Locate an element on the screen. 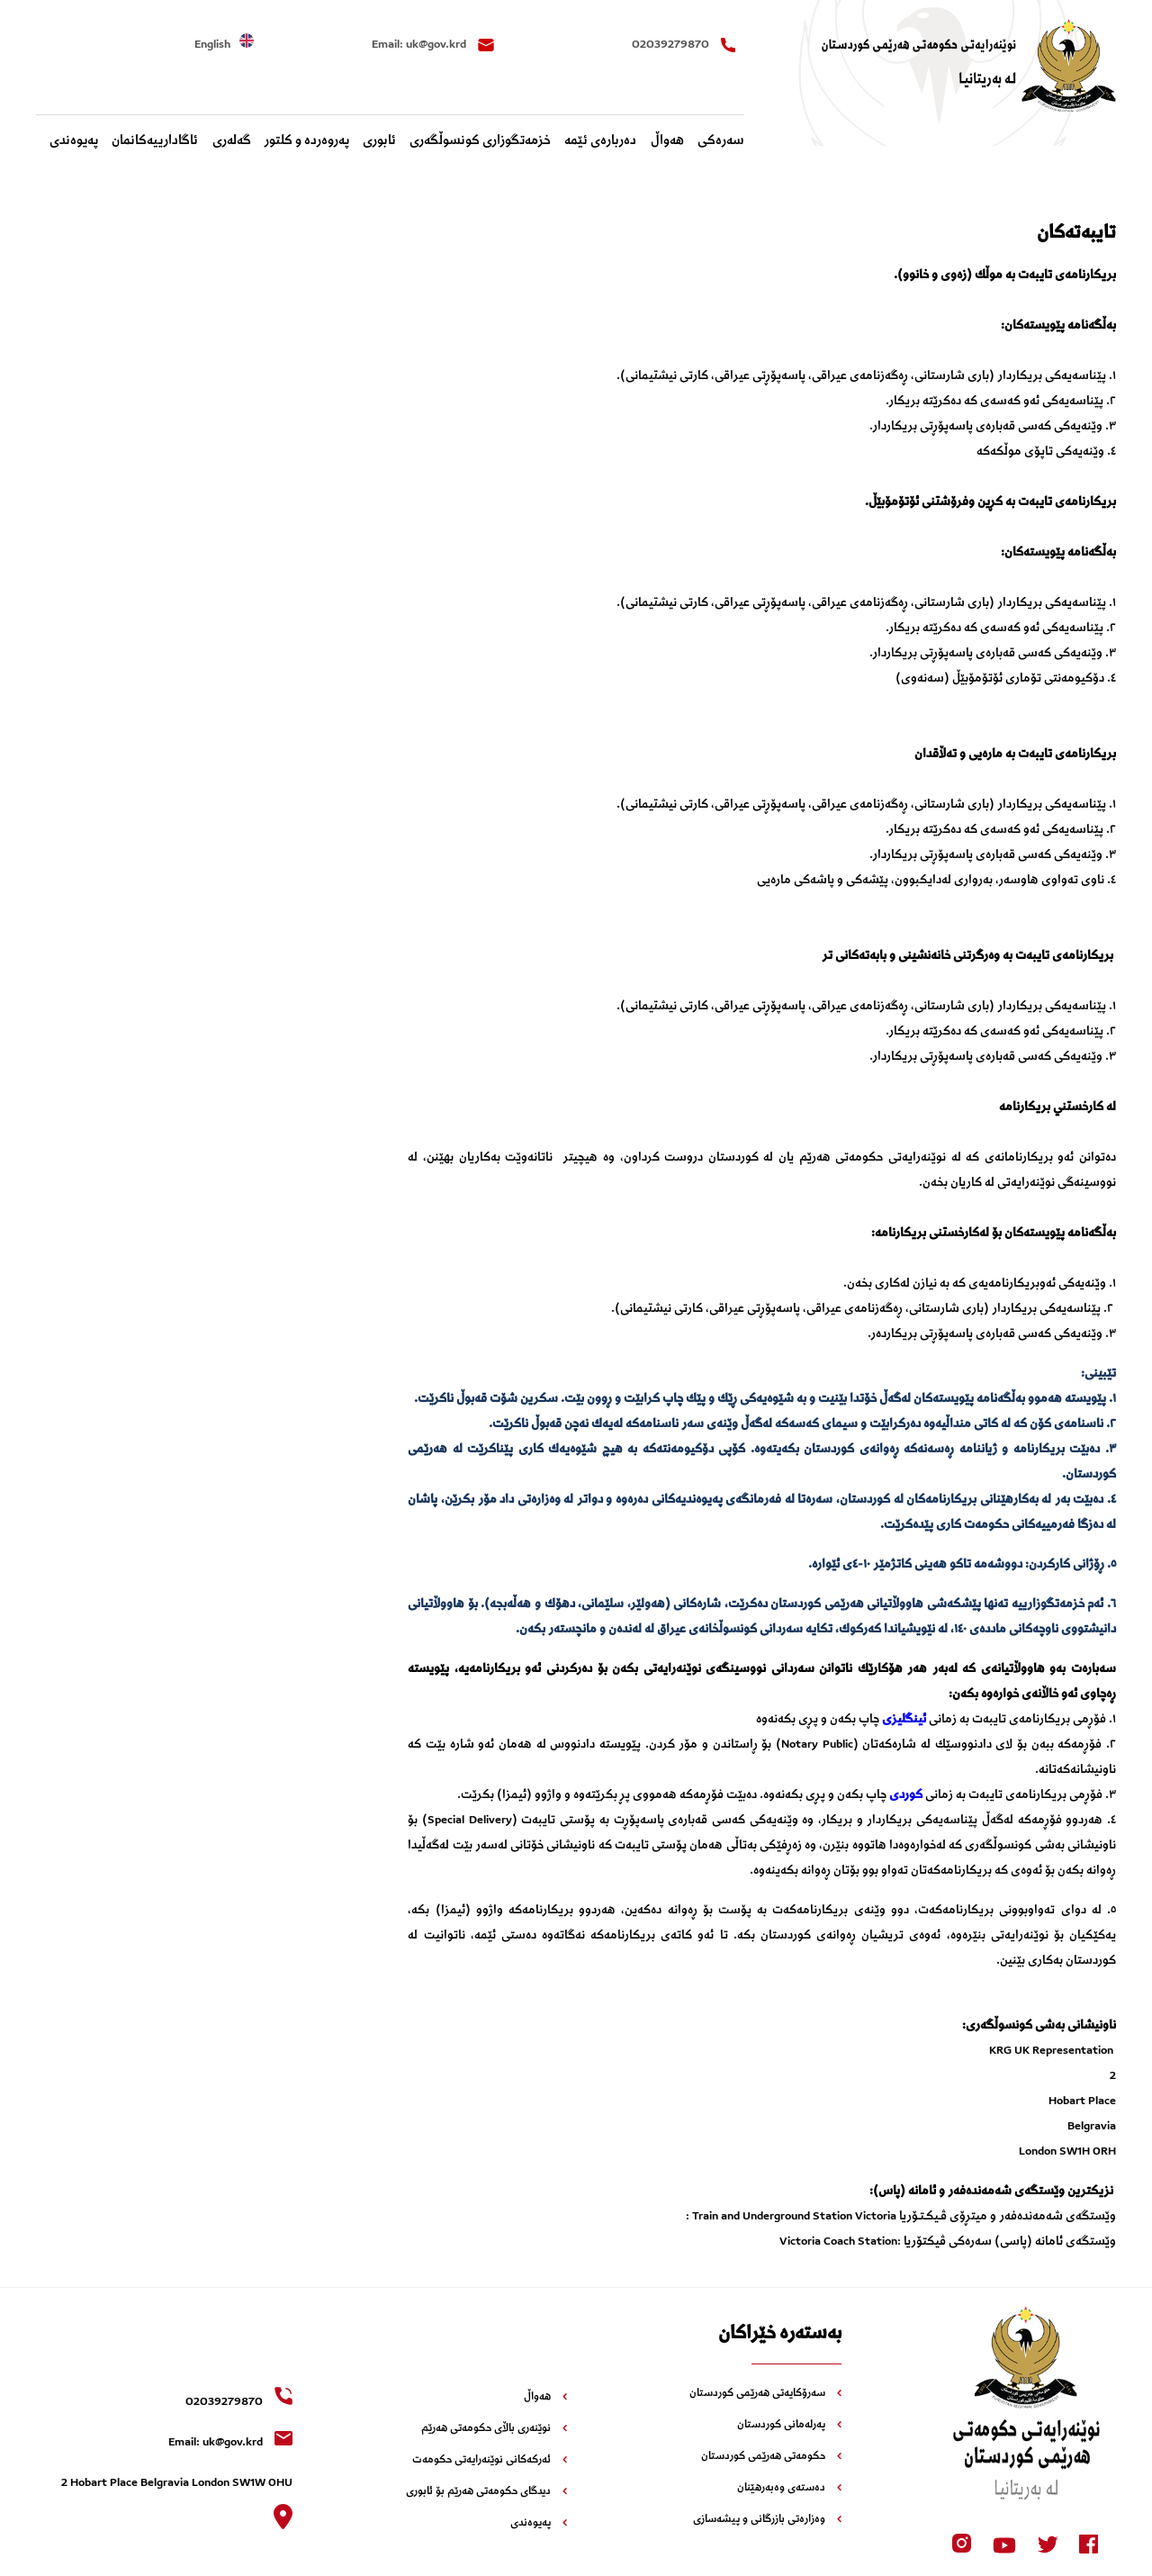 This screenshot has width=1152, height=2576. هەواڵ is located at coordinates (667, 141).